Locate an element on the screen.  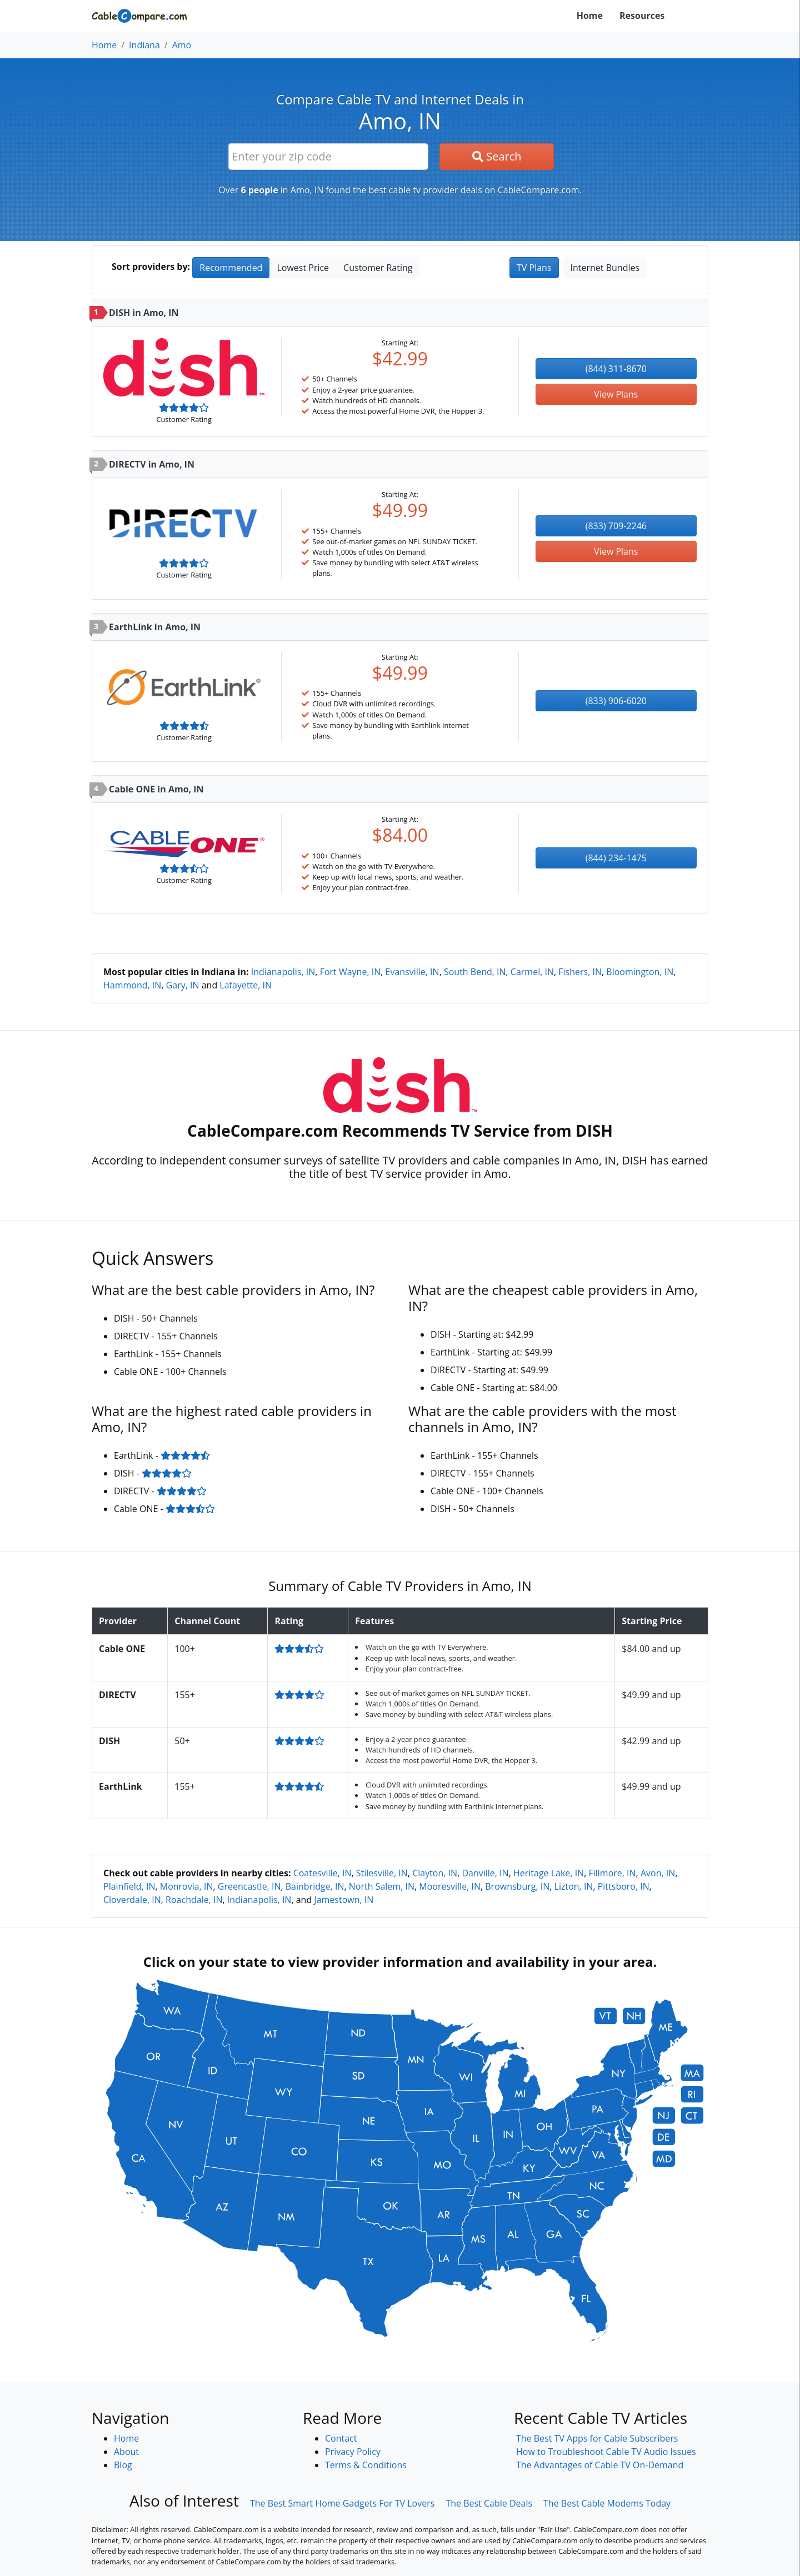
The Best TV Apps for Cable Subscribers is located at coordinates (597, 2438).